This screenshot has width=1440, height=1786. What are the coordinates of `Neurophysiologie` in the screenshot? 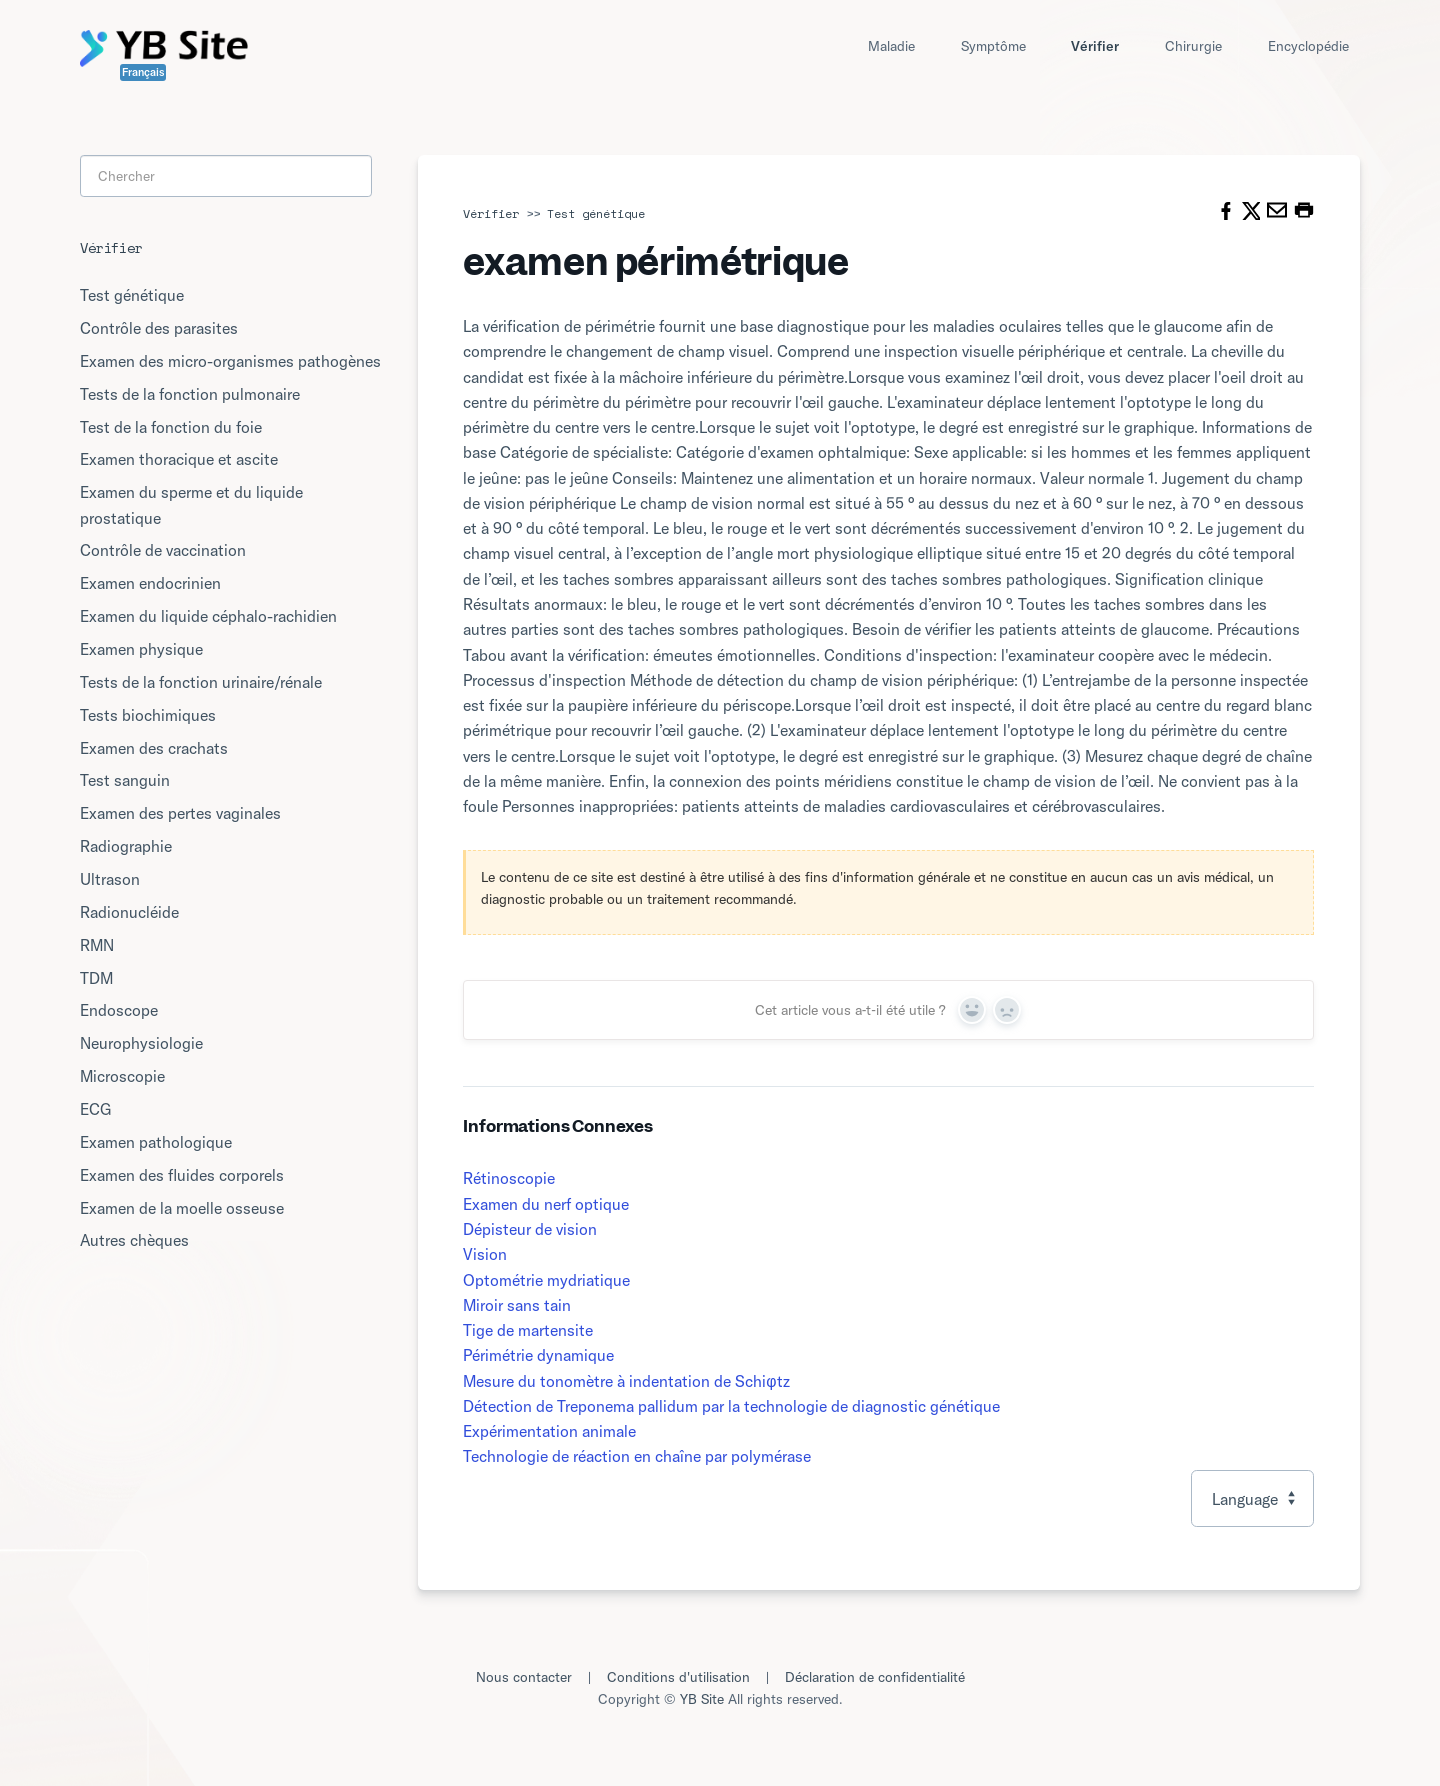 It's located at (141, 1043).